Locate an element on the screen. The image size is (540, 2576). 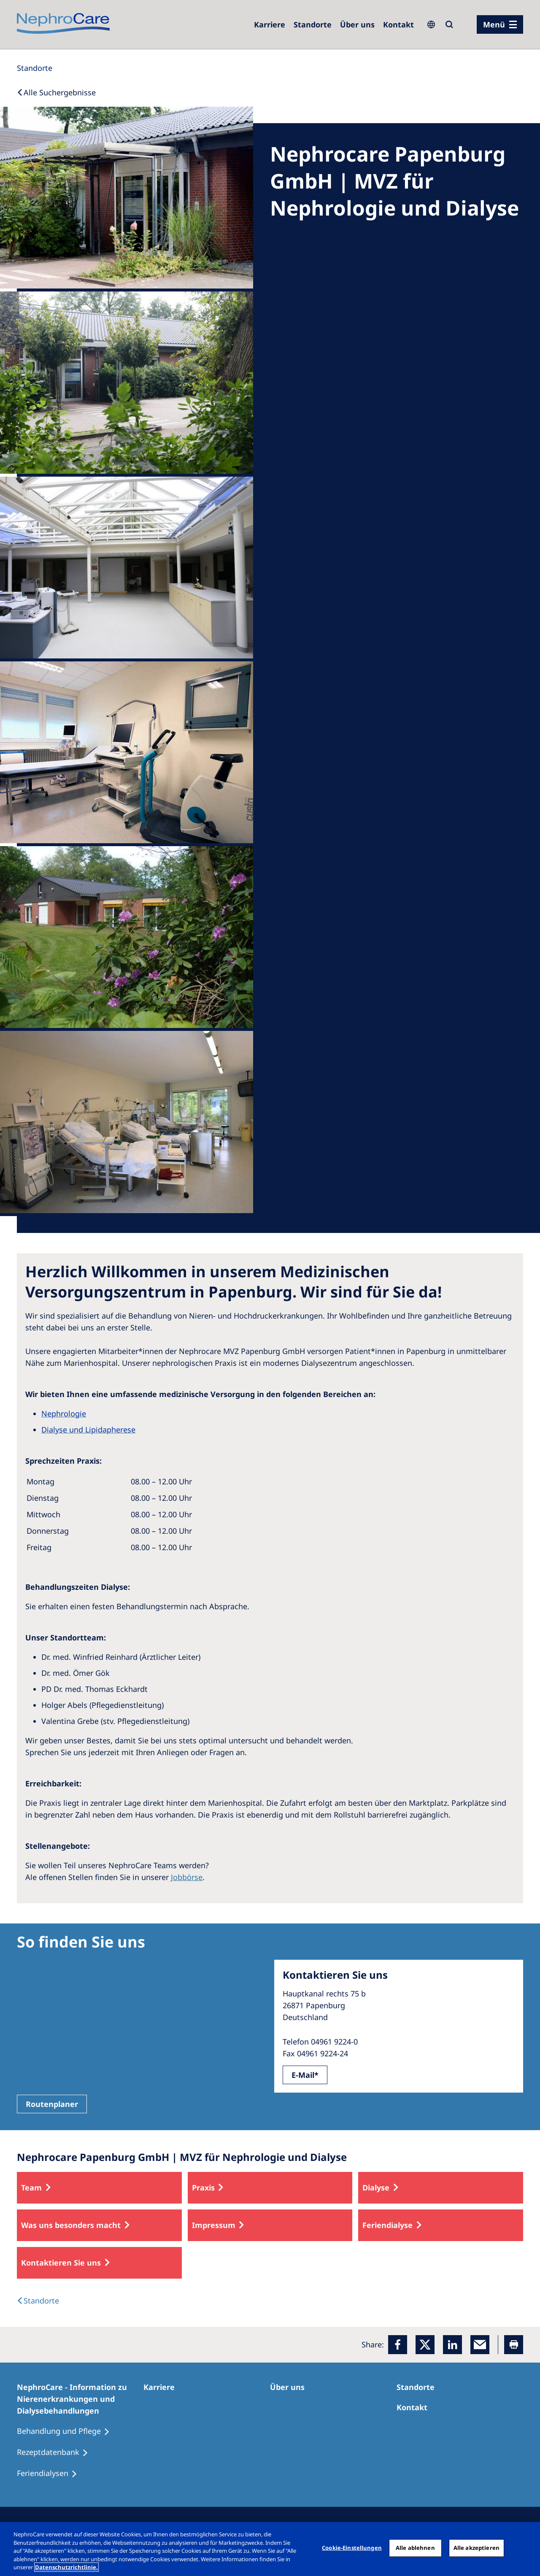
[Behandlung und Pflege] is located at coordinates (67, 2431).